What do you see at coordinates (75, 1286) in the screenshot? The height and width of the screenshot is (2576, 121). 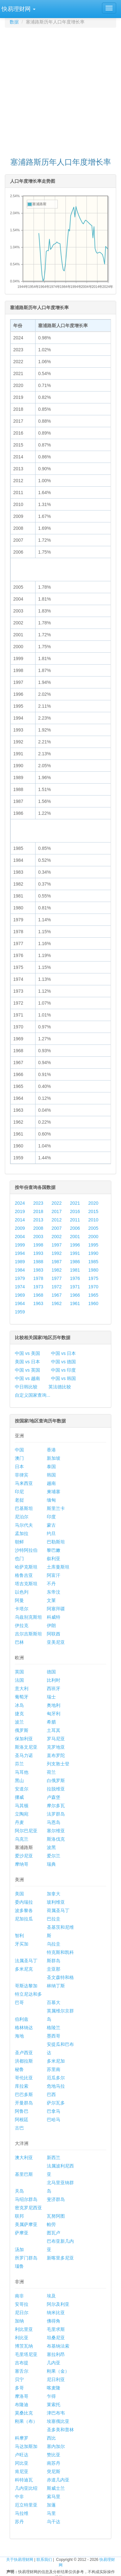 I see `1971` at bounding box center [75, 1286].